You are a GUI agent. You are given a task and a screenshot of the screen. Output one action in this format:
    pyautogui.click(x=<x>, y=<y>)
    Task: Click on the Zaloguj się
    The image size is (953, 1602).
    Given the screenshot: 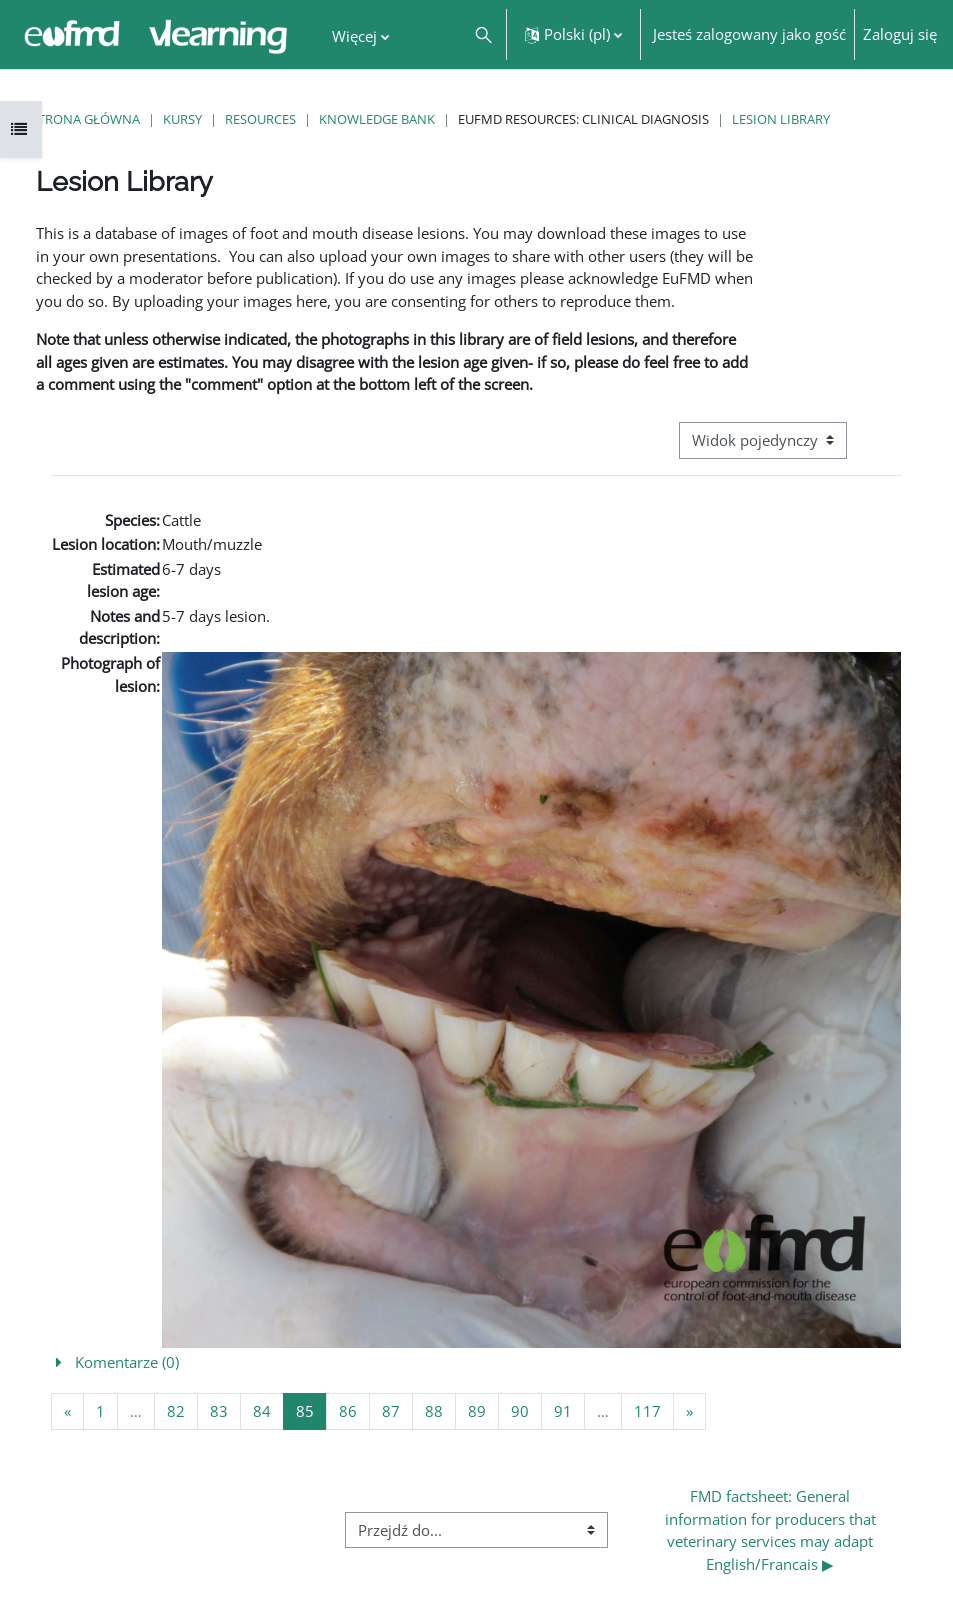 What is the action you would take?
    pyautogui.click(x=900, y=34)
    